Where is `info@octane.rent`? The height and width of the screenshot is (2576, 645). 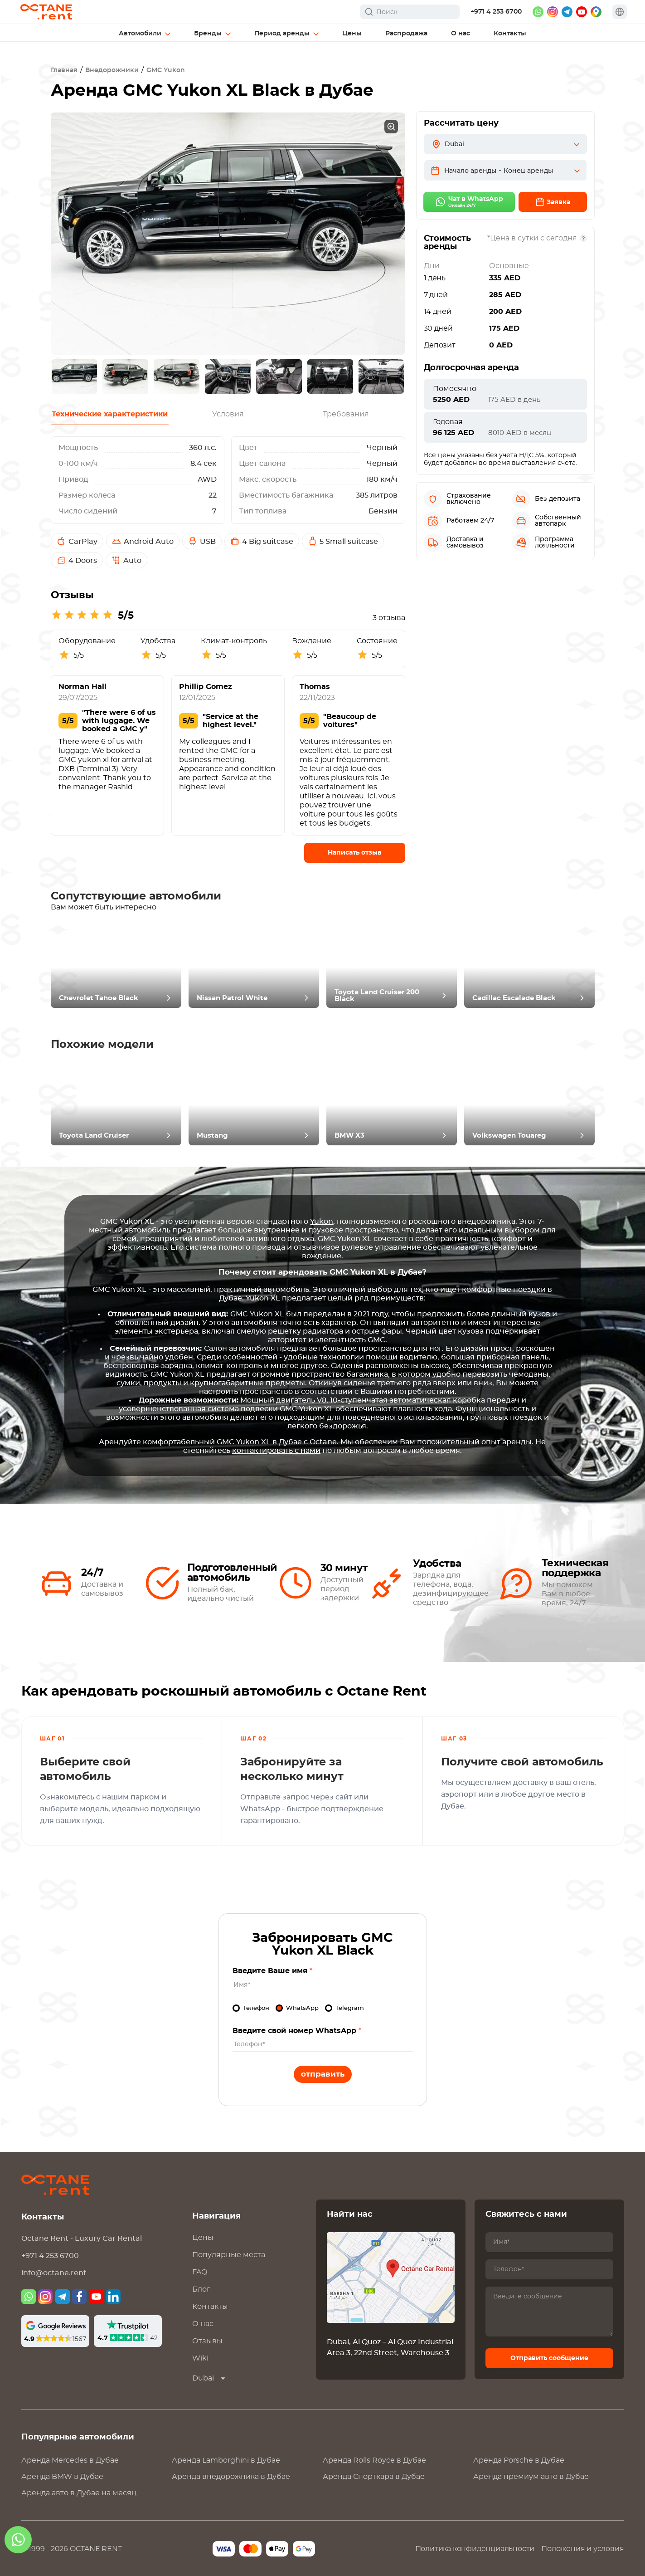 info@octane.rent is located at coordinates (54, 2273).